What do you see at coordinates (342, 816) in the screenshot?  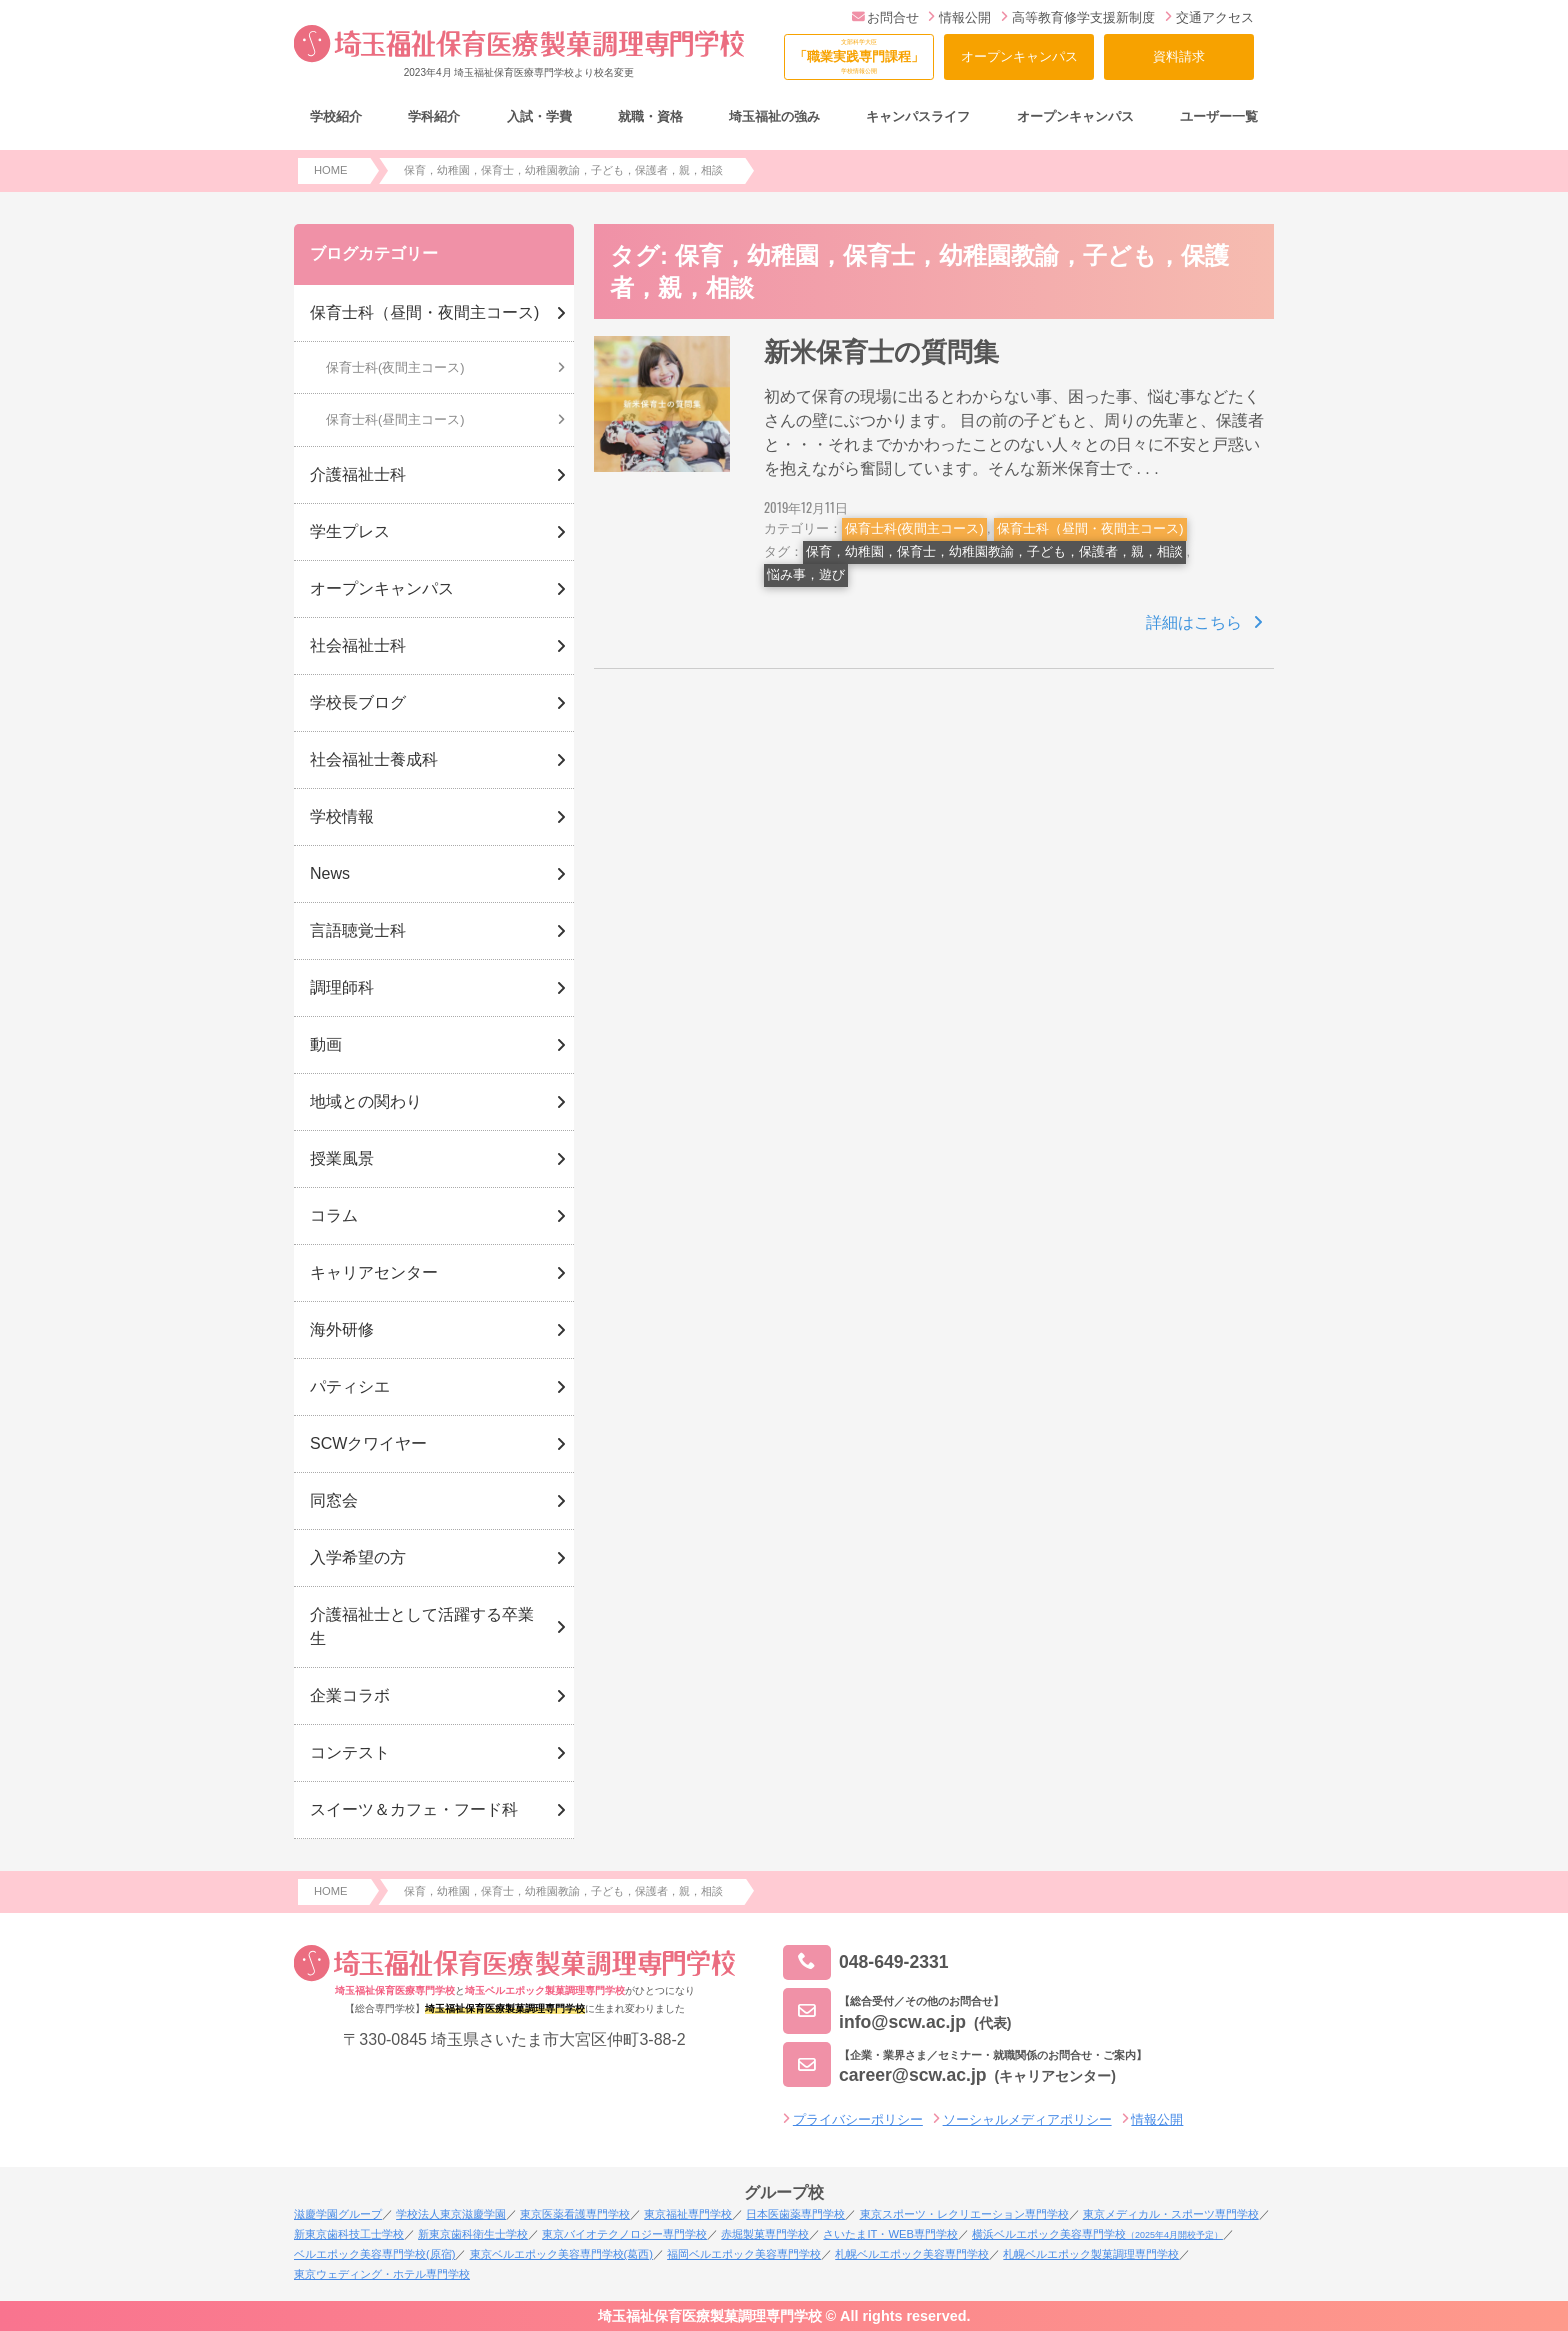 I see `学校情報` at bounding box center [342, 816].